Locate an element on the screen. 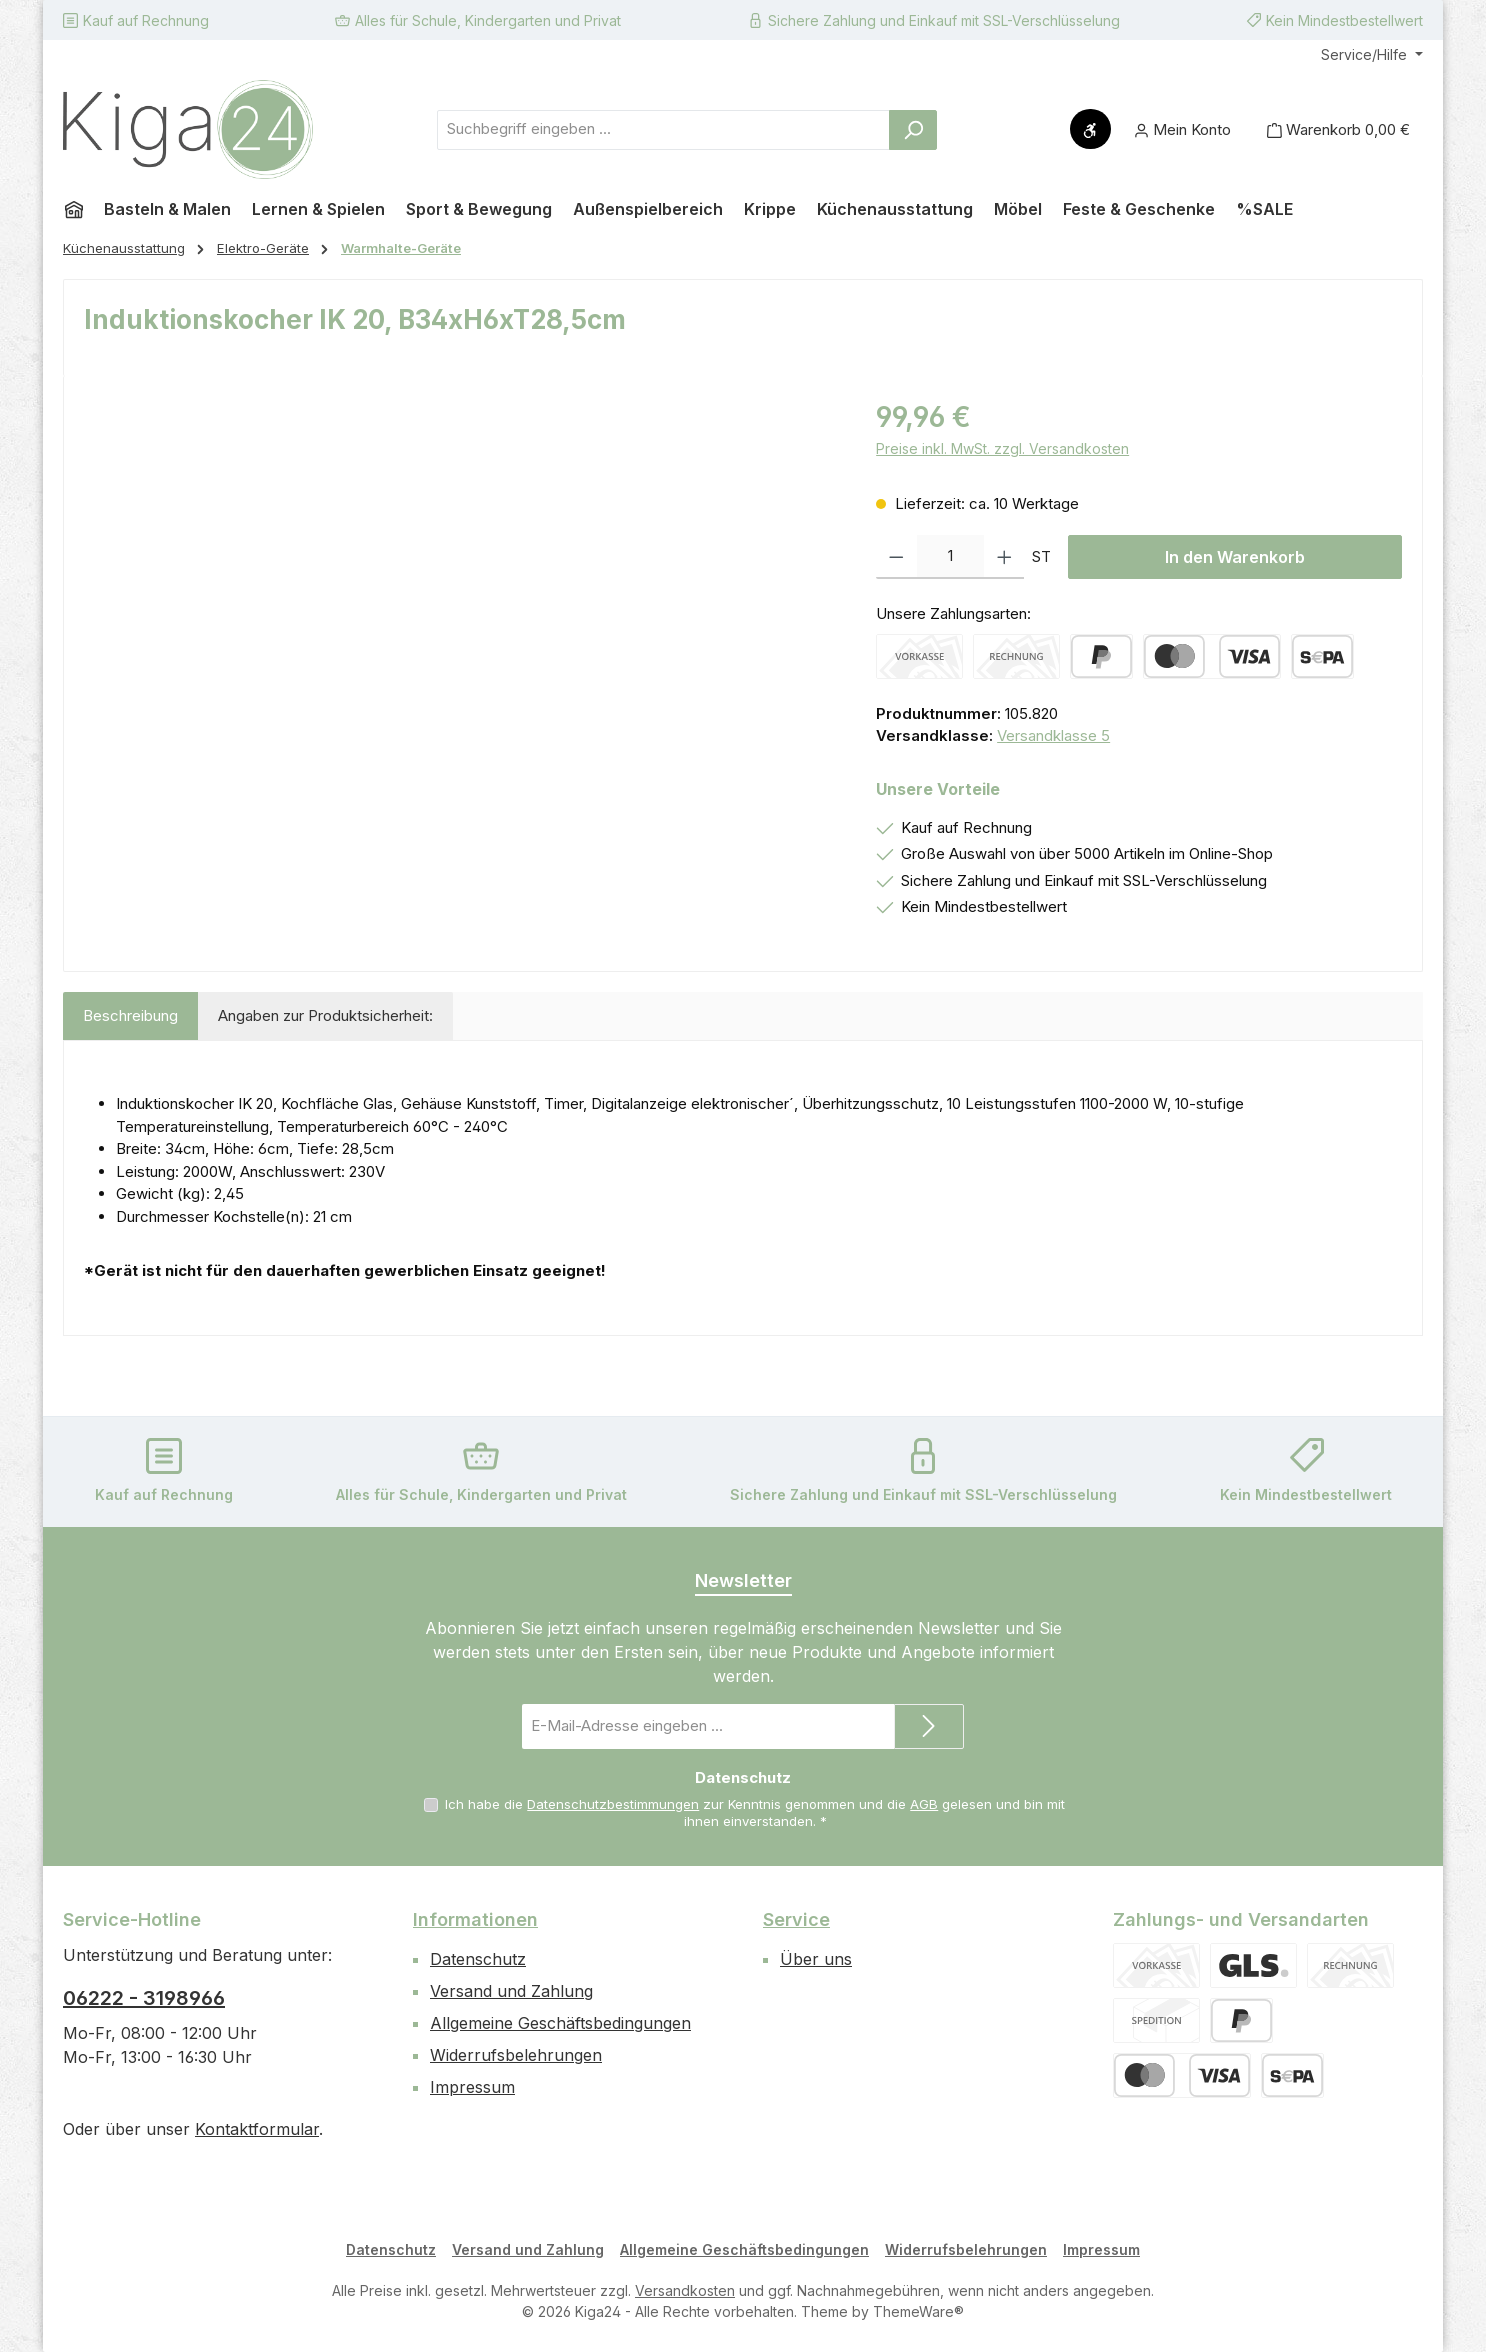 The height and width of the screenshot is (2352, 1486). [region] is located at coordinates (460, 611).